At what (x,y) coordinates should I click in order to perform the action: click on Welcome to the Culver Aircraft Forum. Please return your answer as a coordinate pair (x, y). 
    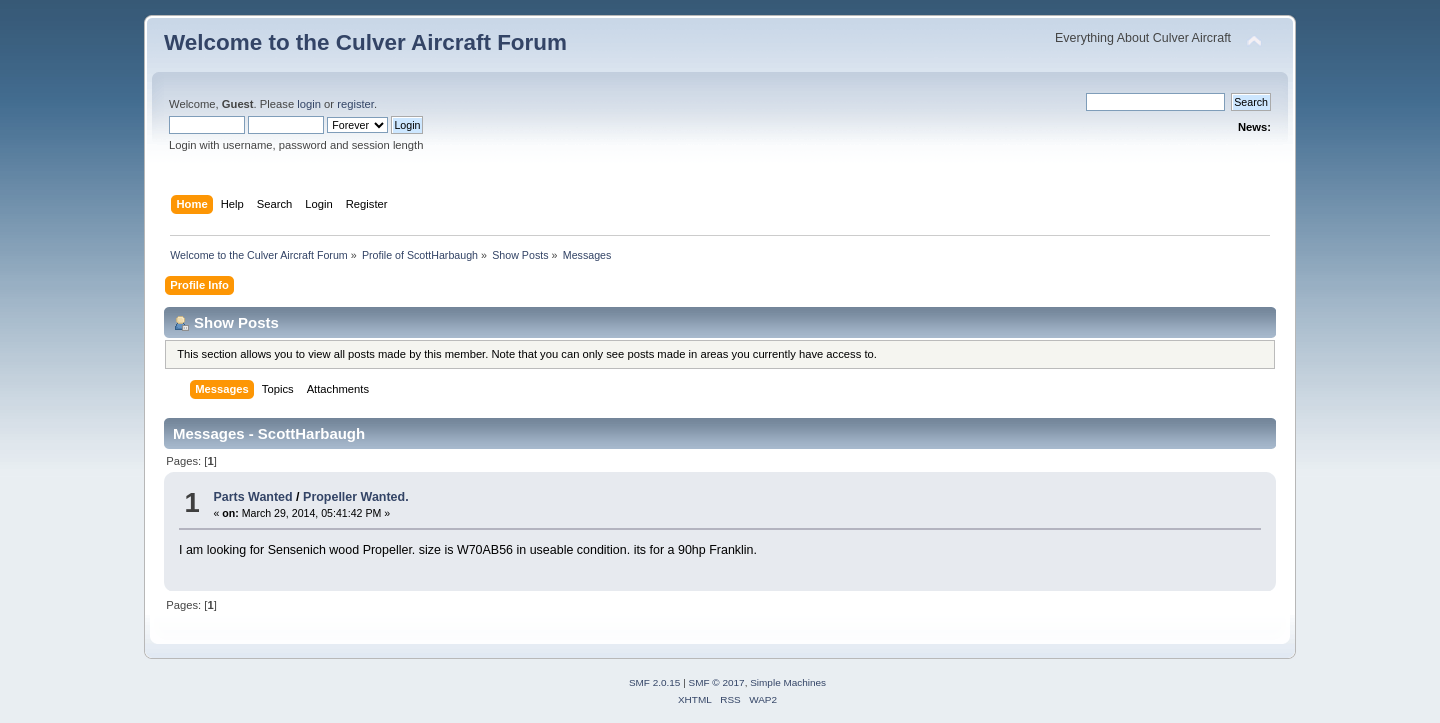
    Looking at the image, I should click on (365, 42).